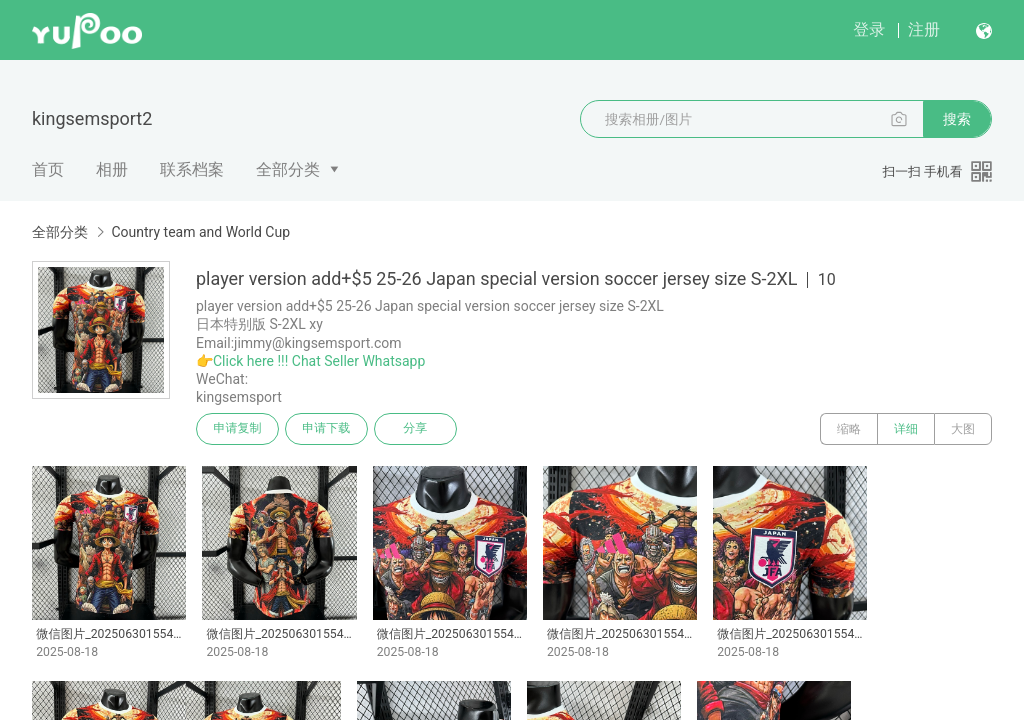 The image size is (1024, 720). Describe the element at coordinates (906, 429) in the screenshot. I see `详细` at that location.